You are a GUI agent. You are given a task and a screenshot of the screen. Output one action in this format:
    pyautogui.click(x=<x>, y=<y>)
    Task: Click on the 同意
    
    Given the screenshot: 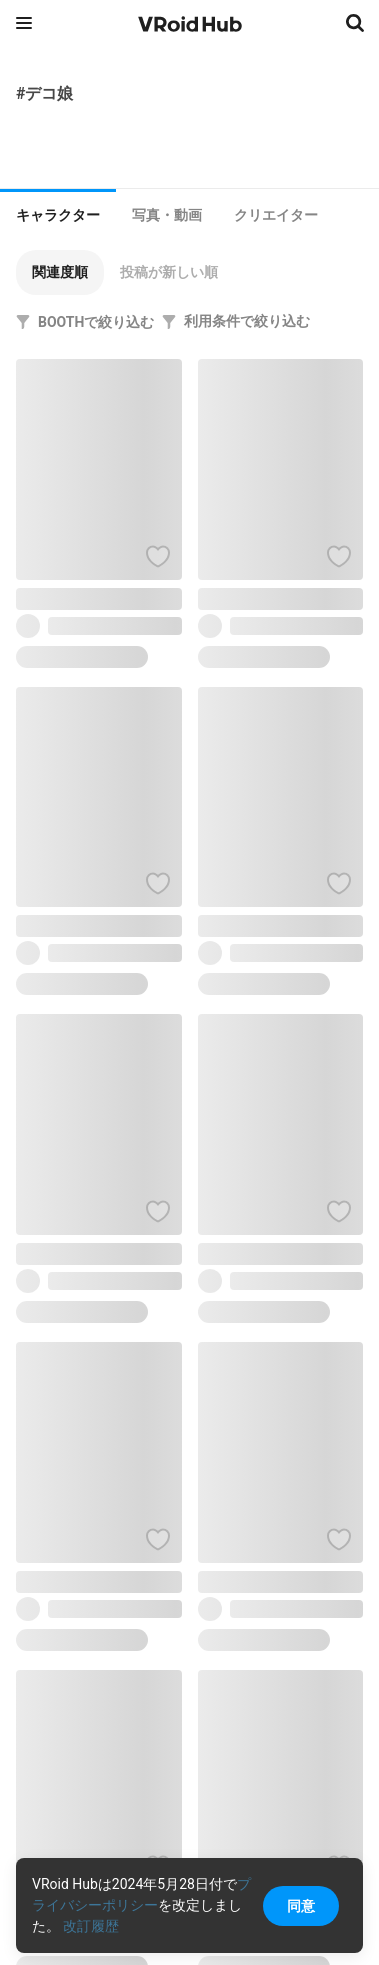 What is the action you would take?
    pyautogui.click(x=301, y=1906)
    